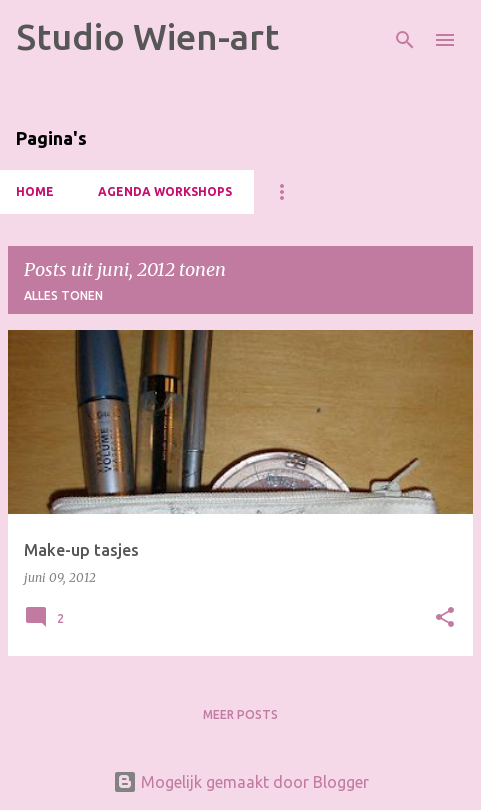 Image resolution: width=481 pixels, height=810 pixels. What do you see at coordinates (35, 191) in the screenshot?
I see `HOME` at bounding box center [35, 191].